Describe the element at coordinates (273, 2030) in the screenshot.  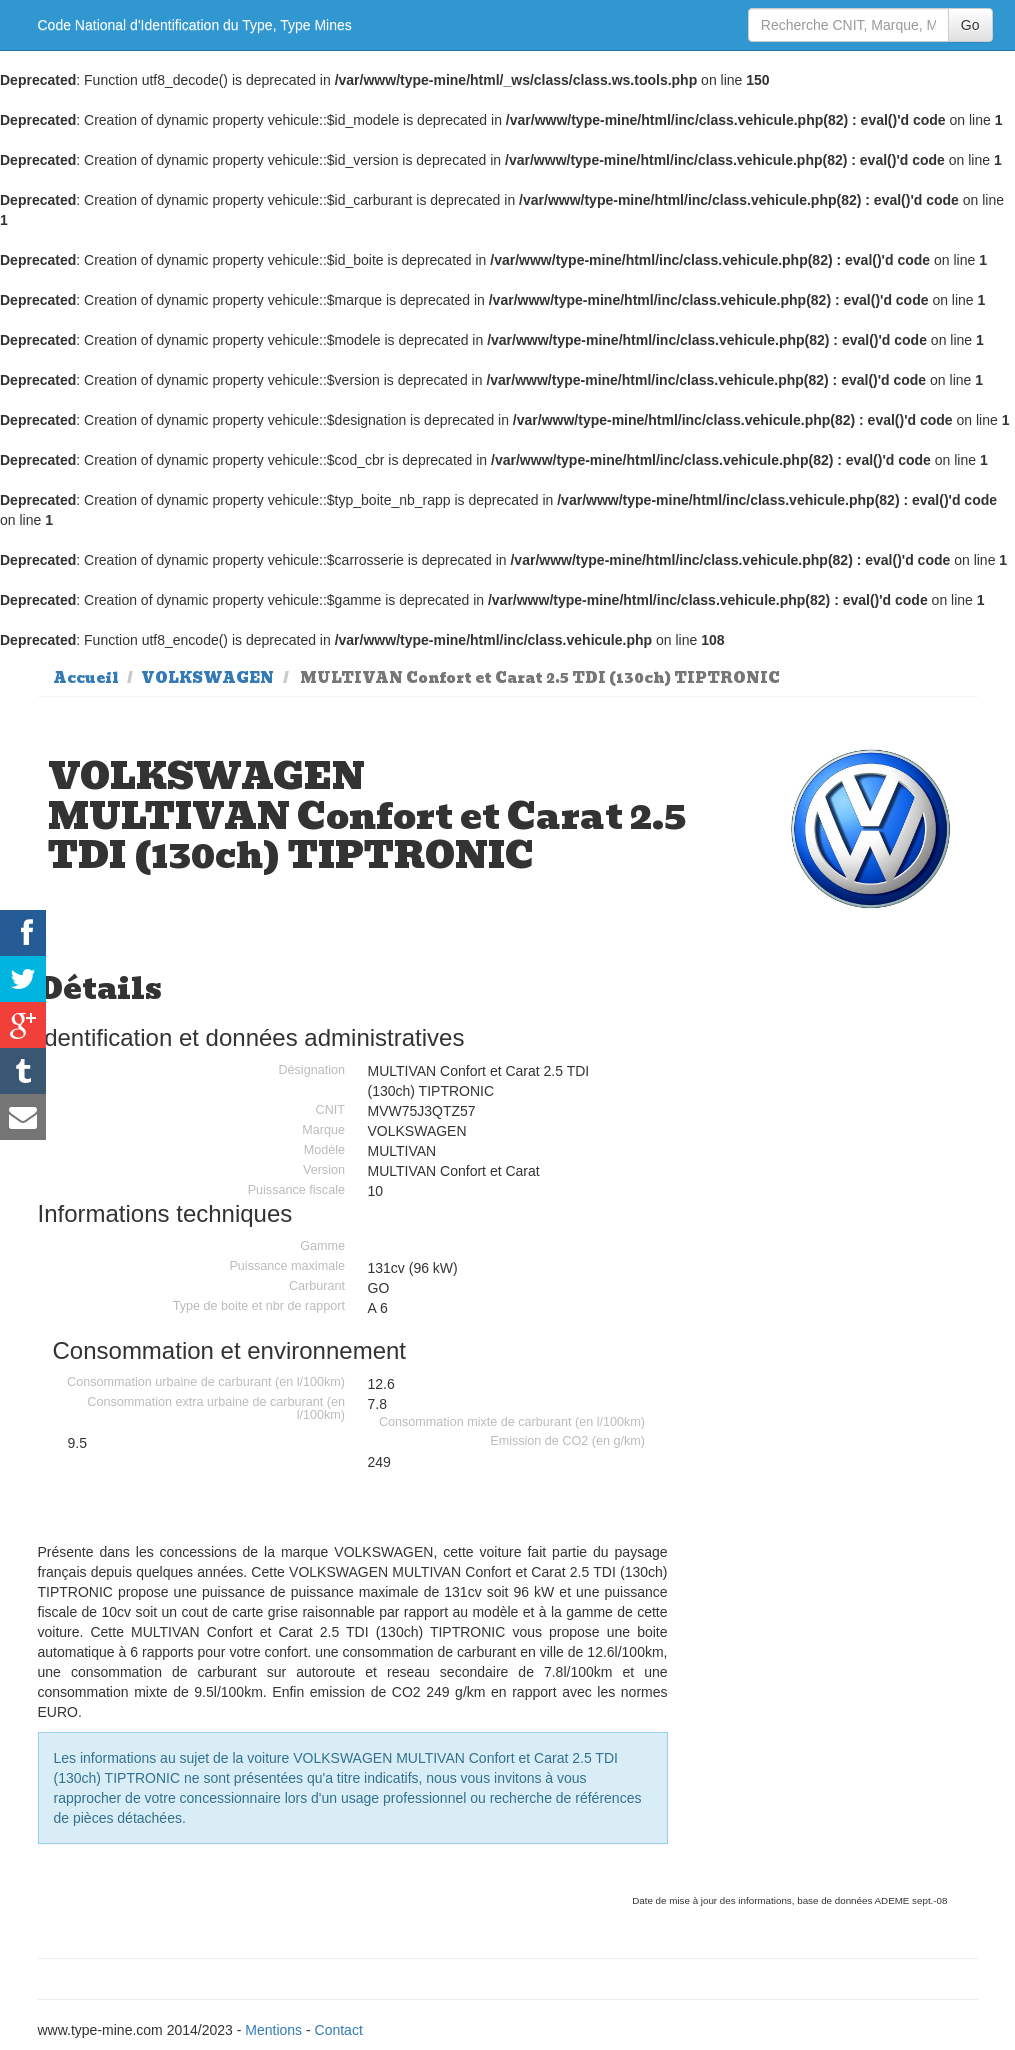
I see `Mentions` at that location.